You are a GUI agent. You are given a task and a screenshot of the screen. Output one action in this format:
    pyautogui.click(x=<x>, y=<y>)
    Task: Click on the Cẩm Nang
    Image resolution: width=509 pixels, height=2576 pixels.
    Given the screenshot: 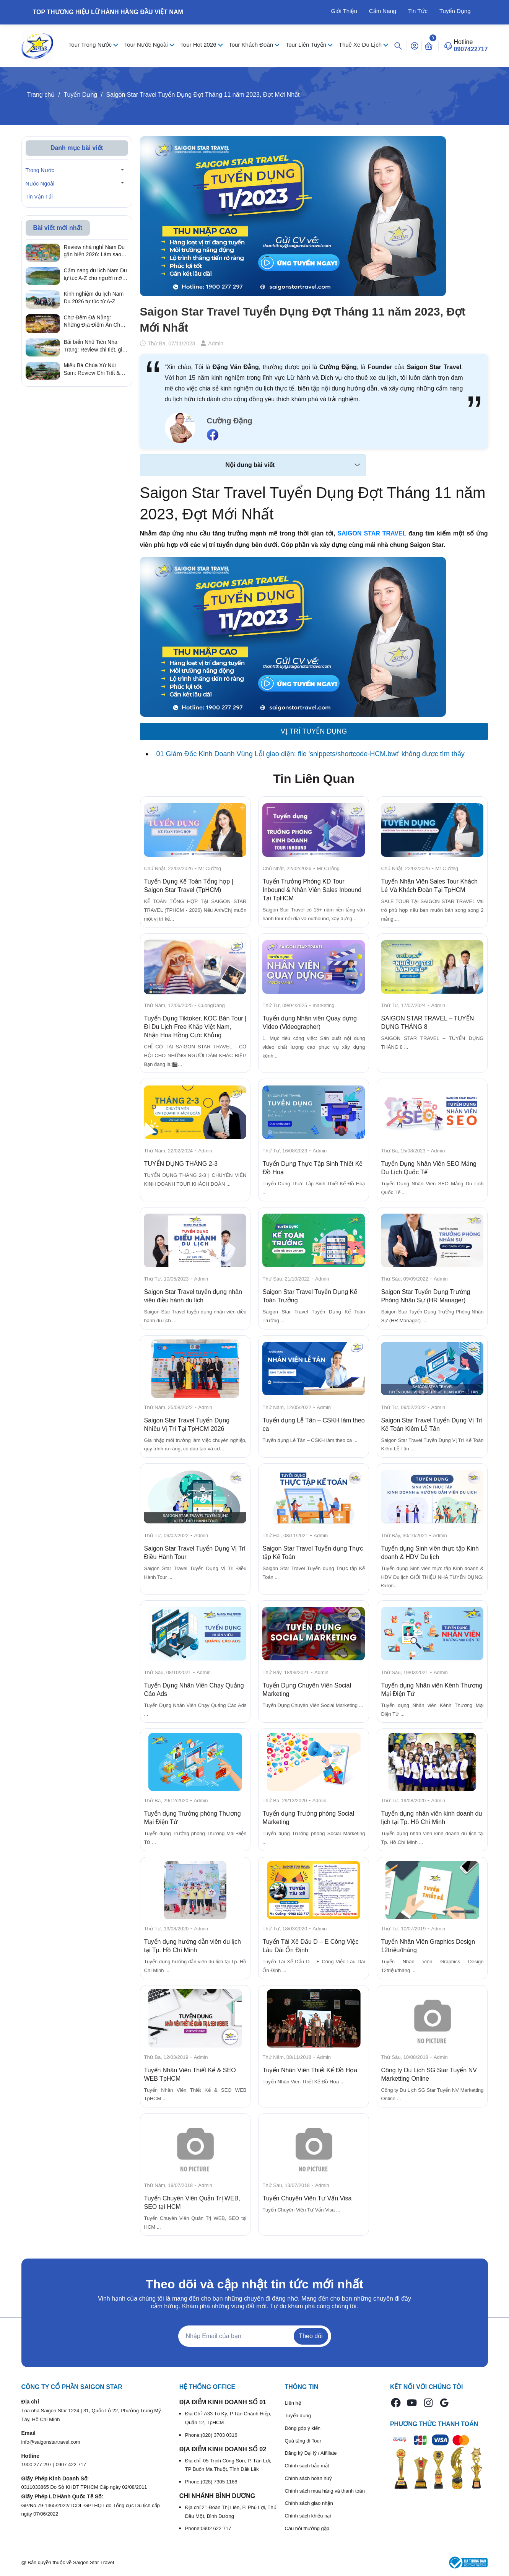 What is the action you would take?
    pyautogui.click(x=382, y=11)
    